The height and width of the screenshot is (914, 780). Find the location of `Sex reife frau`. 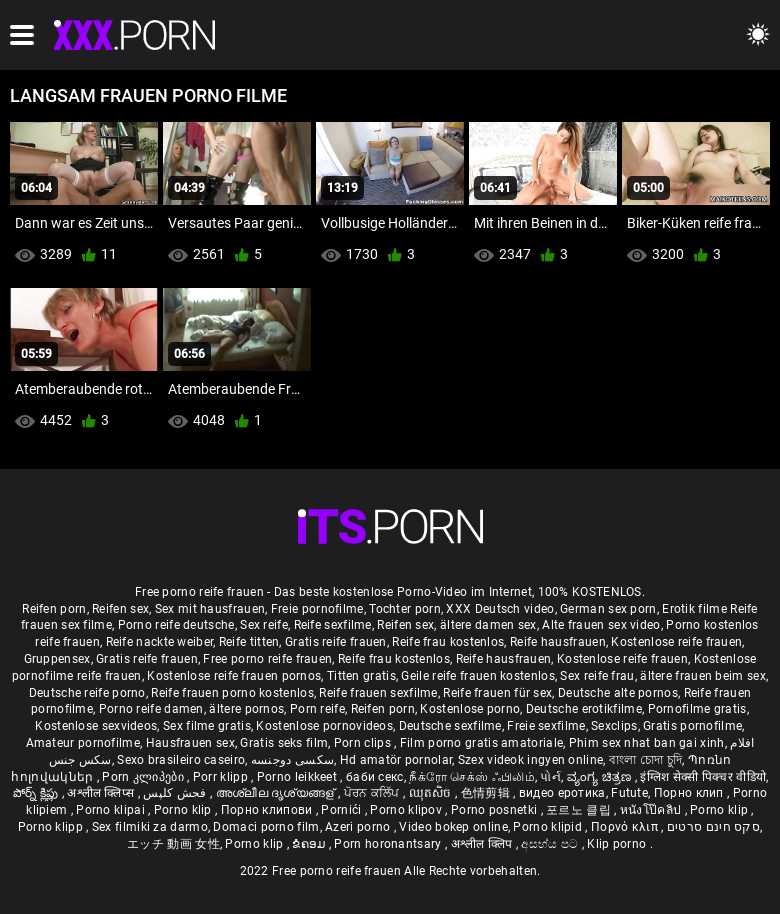

Sex reife frau is located at coordinates (597, 676).